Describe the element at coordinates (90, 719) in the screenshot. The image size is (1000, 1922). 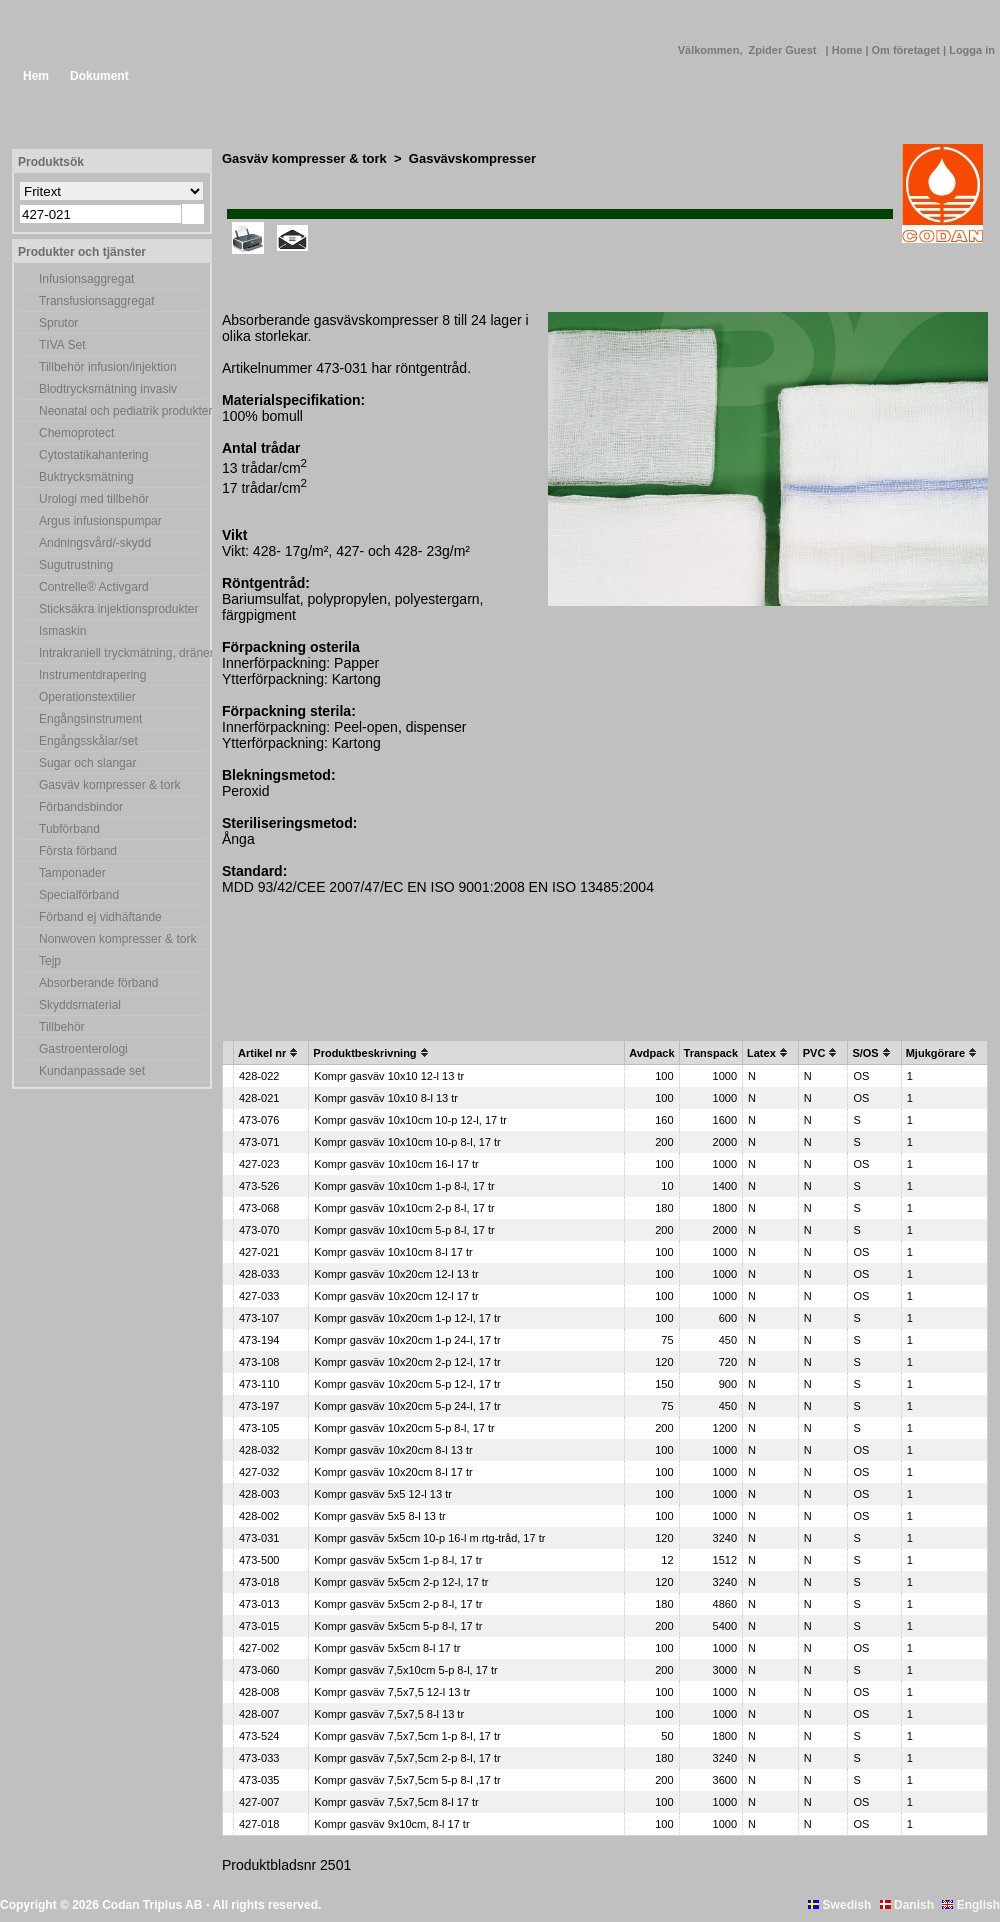
I see `Engångsinstrument` at that location.